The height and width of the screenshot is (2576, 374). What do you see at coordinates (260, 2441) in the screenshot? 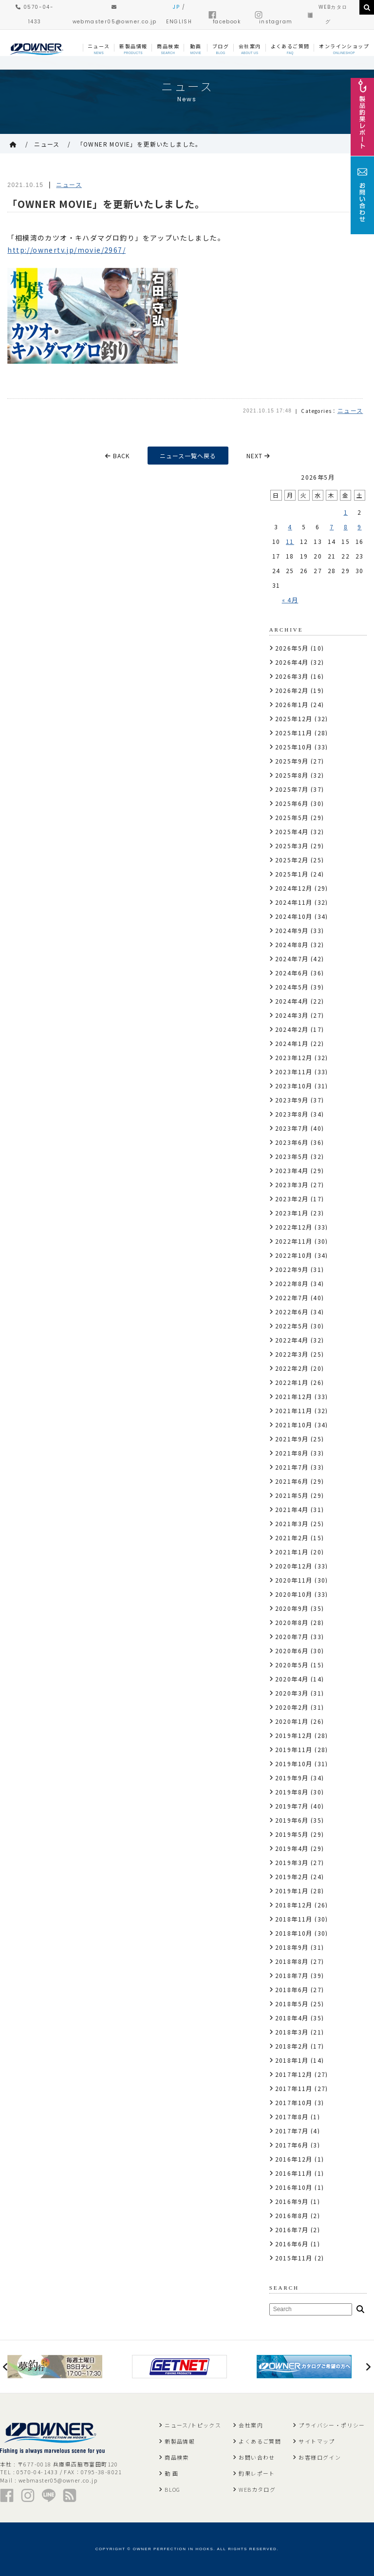
I see `よくあるご質問` at bounding box center [260, 2441].